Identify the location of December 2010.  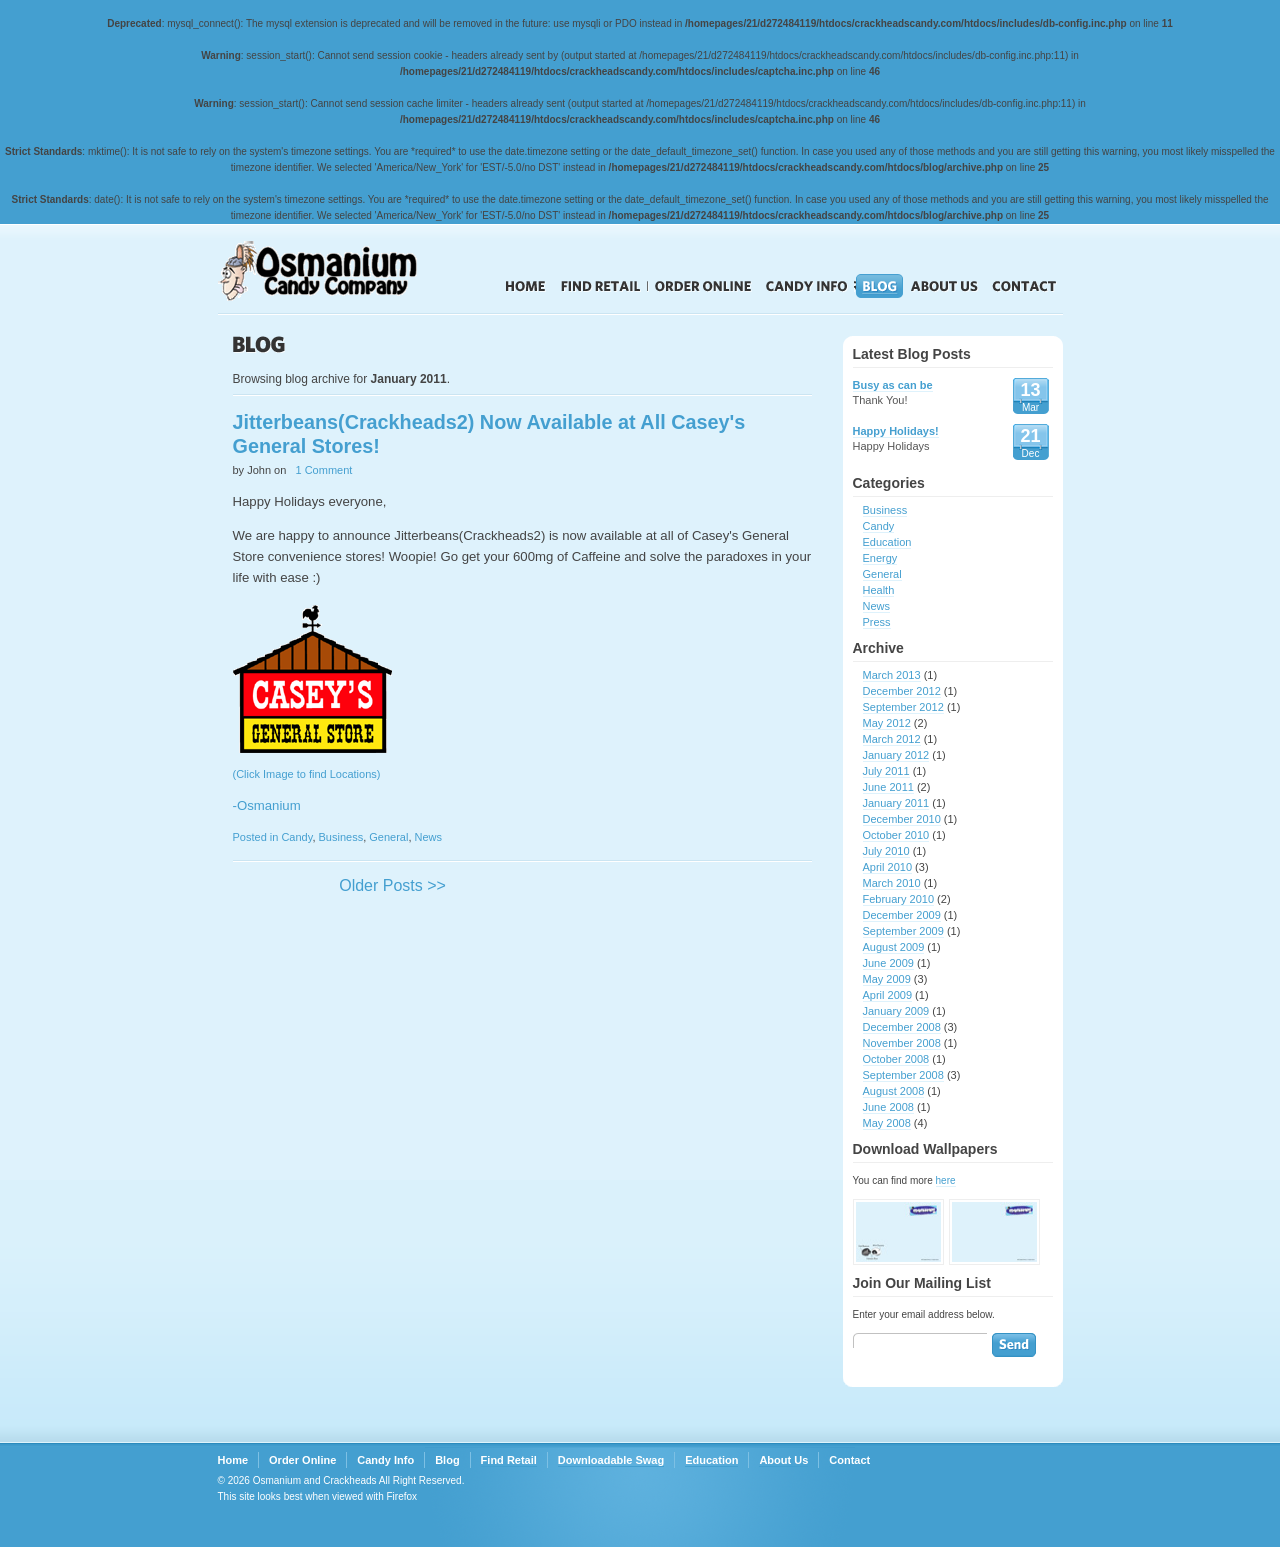
(902, 819).